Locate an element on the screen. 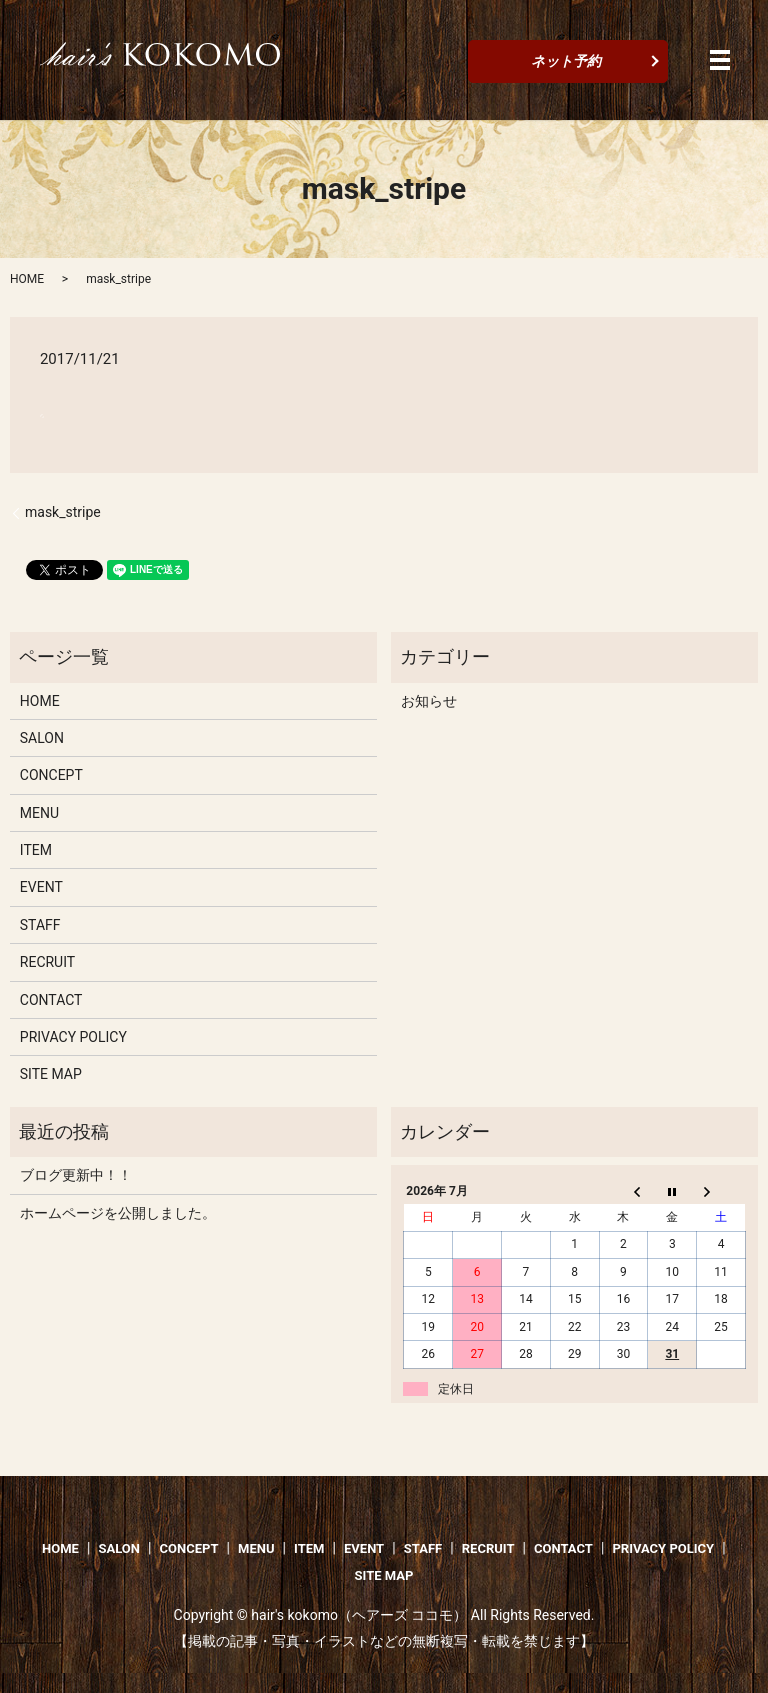 This screenshot has width=768, height=1693. STAFF is located at coordinates (40, 925).